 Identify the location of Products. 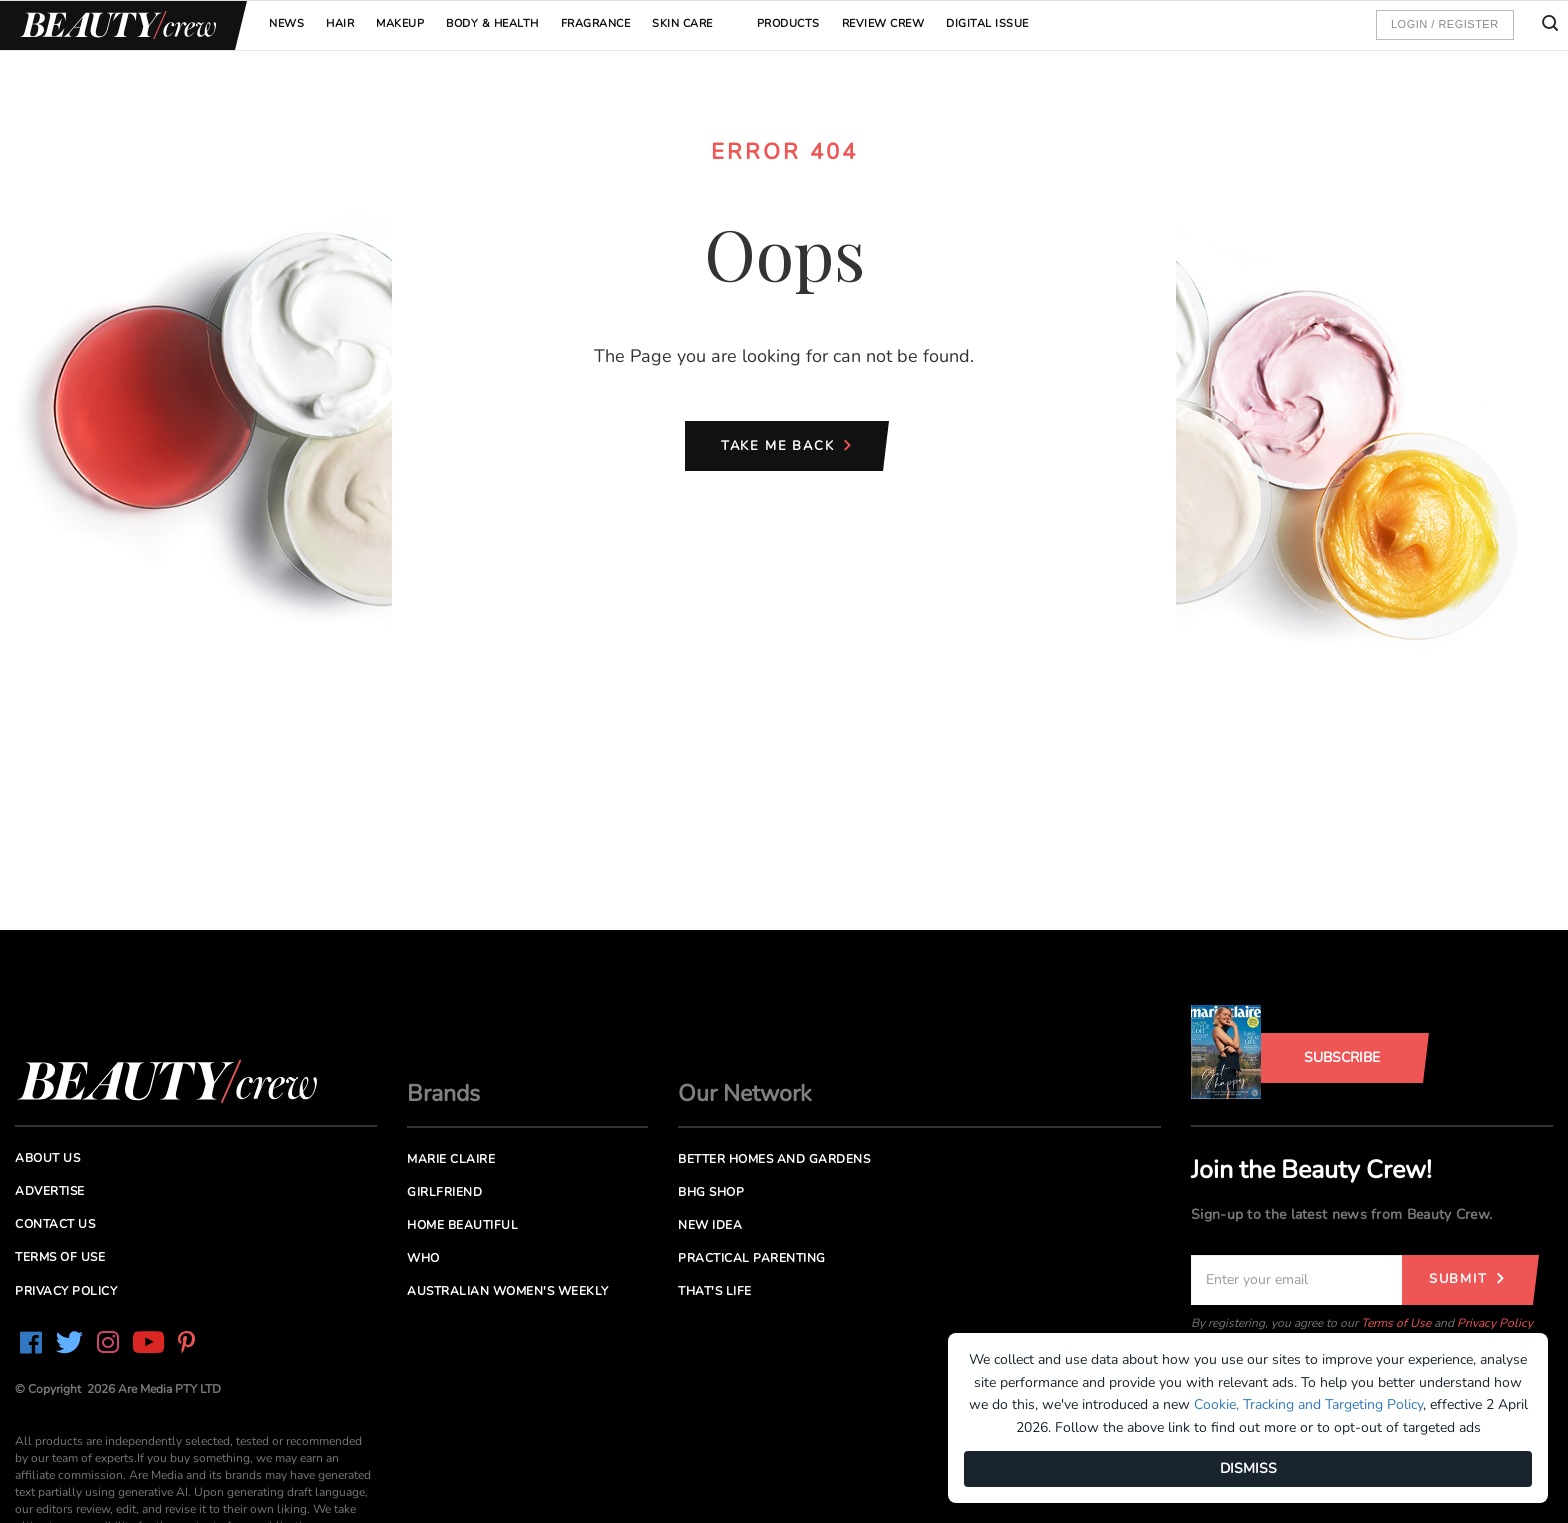
(788, 23).